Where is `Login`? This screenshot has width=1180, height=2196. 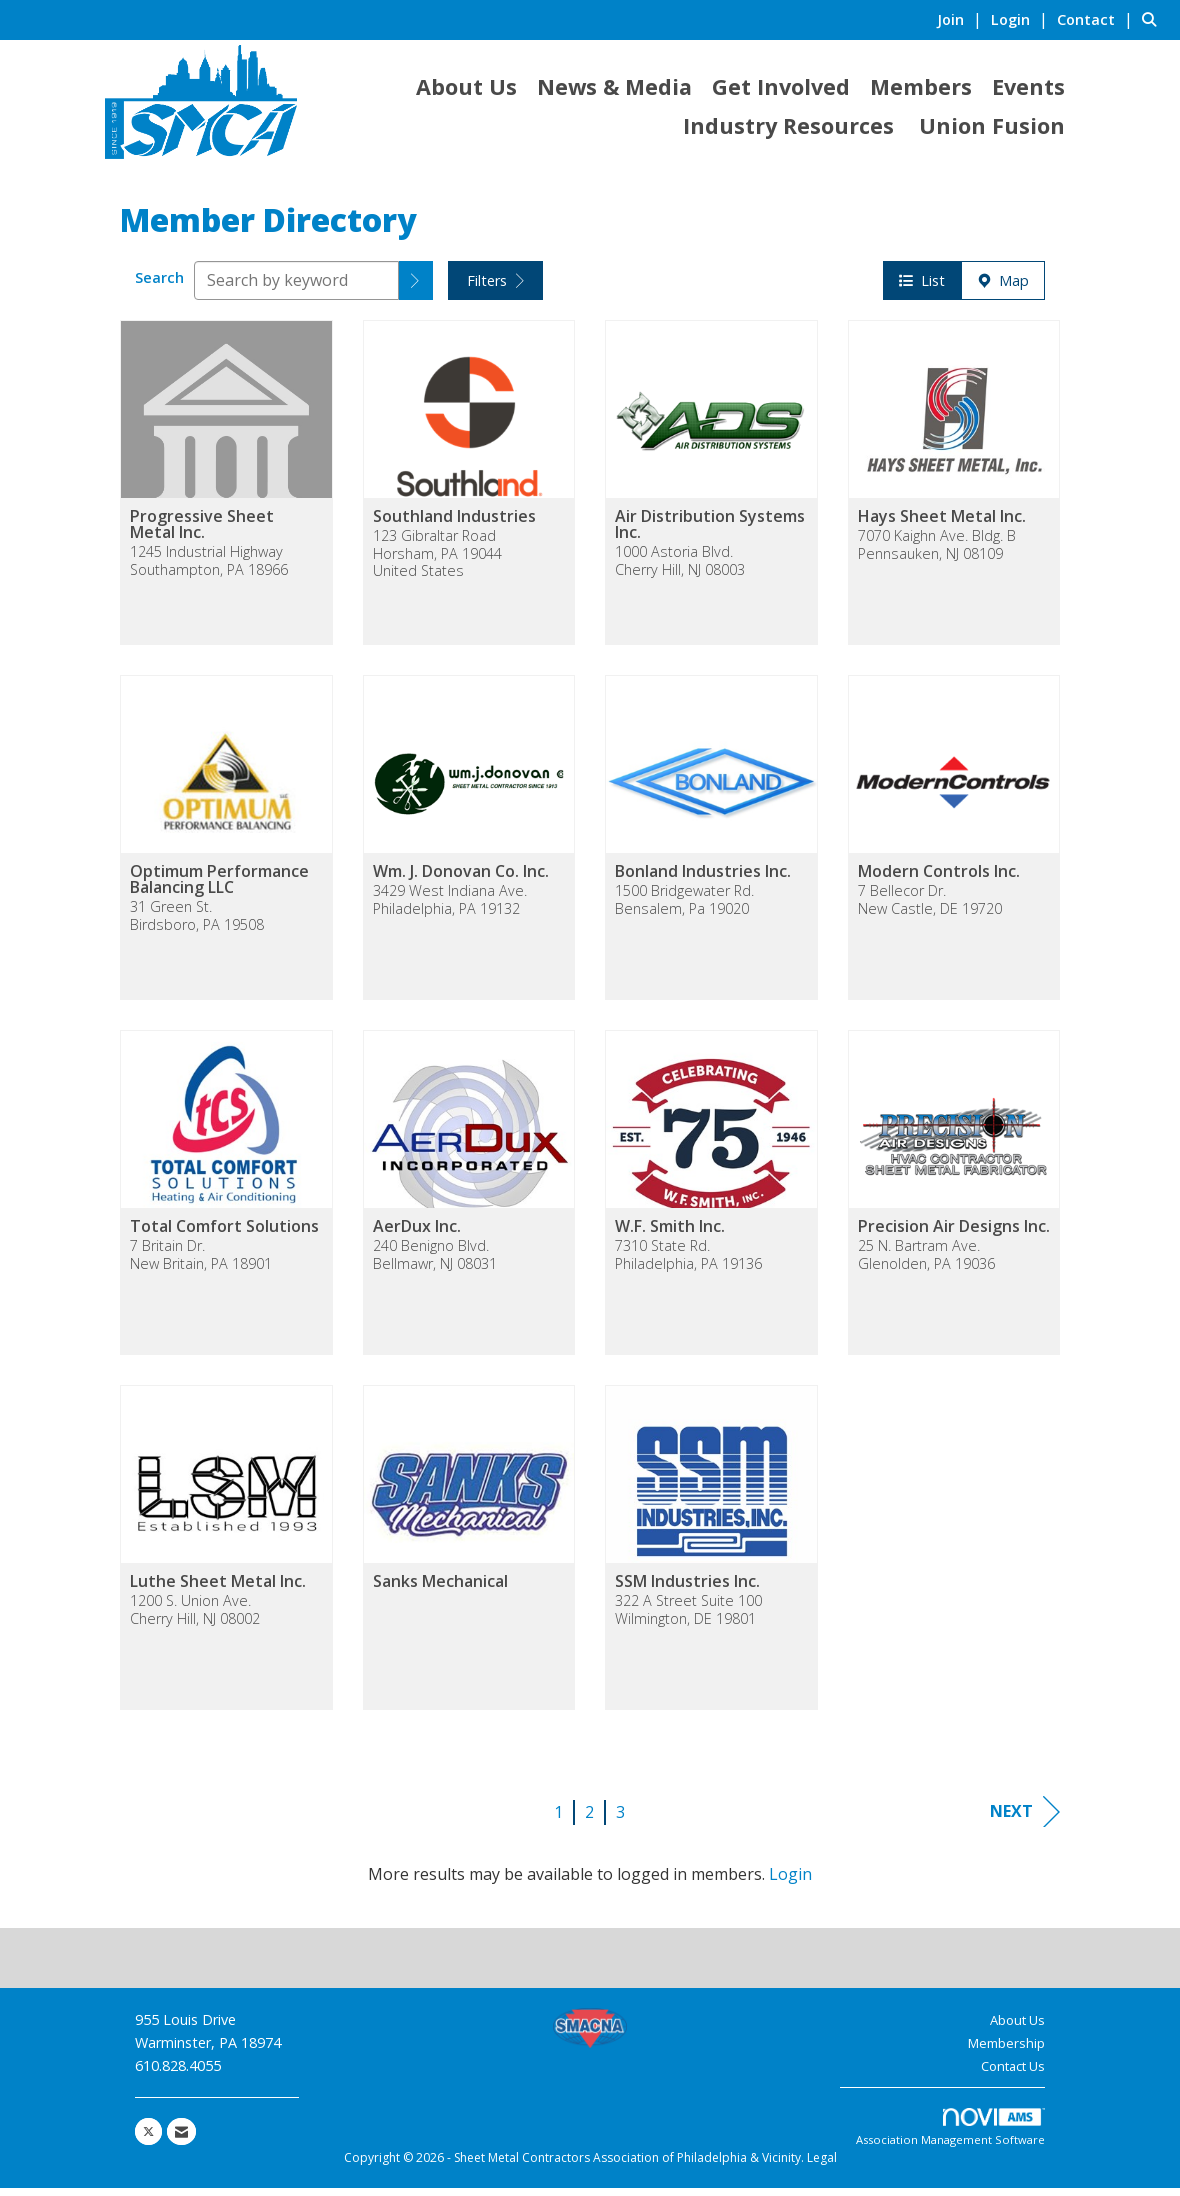 Login is located at coordinates (790, 1882).